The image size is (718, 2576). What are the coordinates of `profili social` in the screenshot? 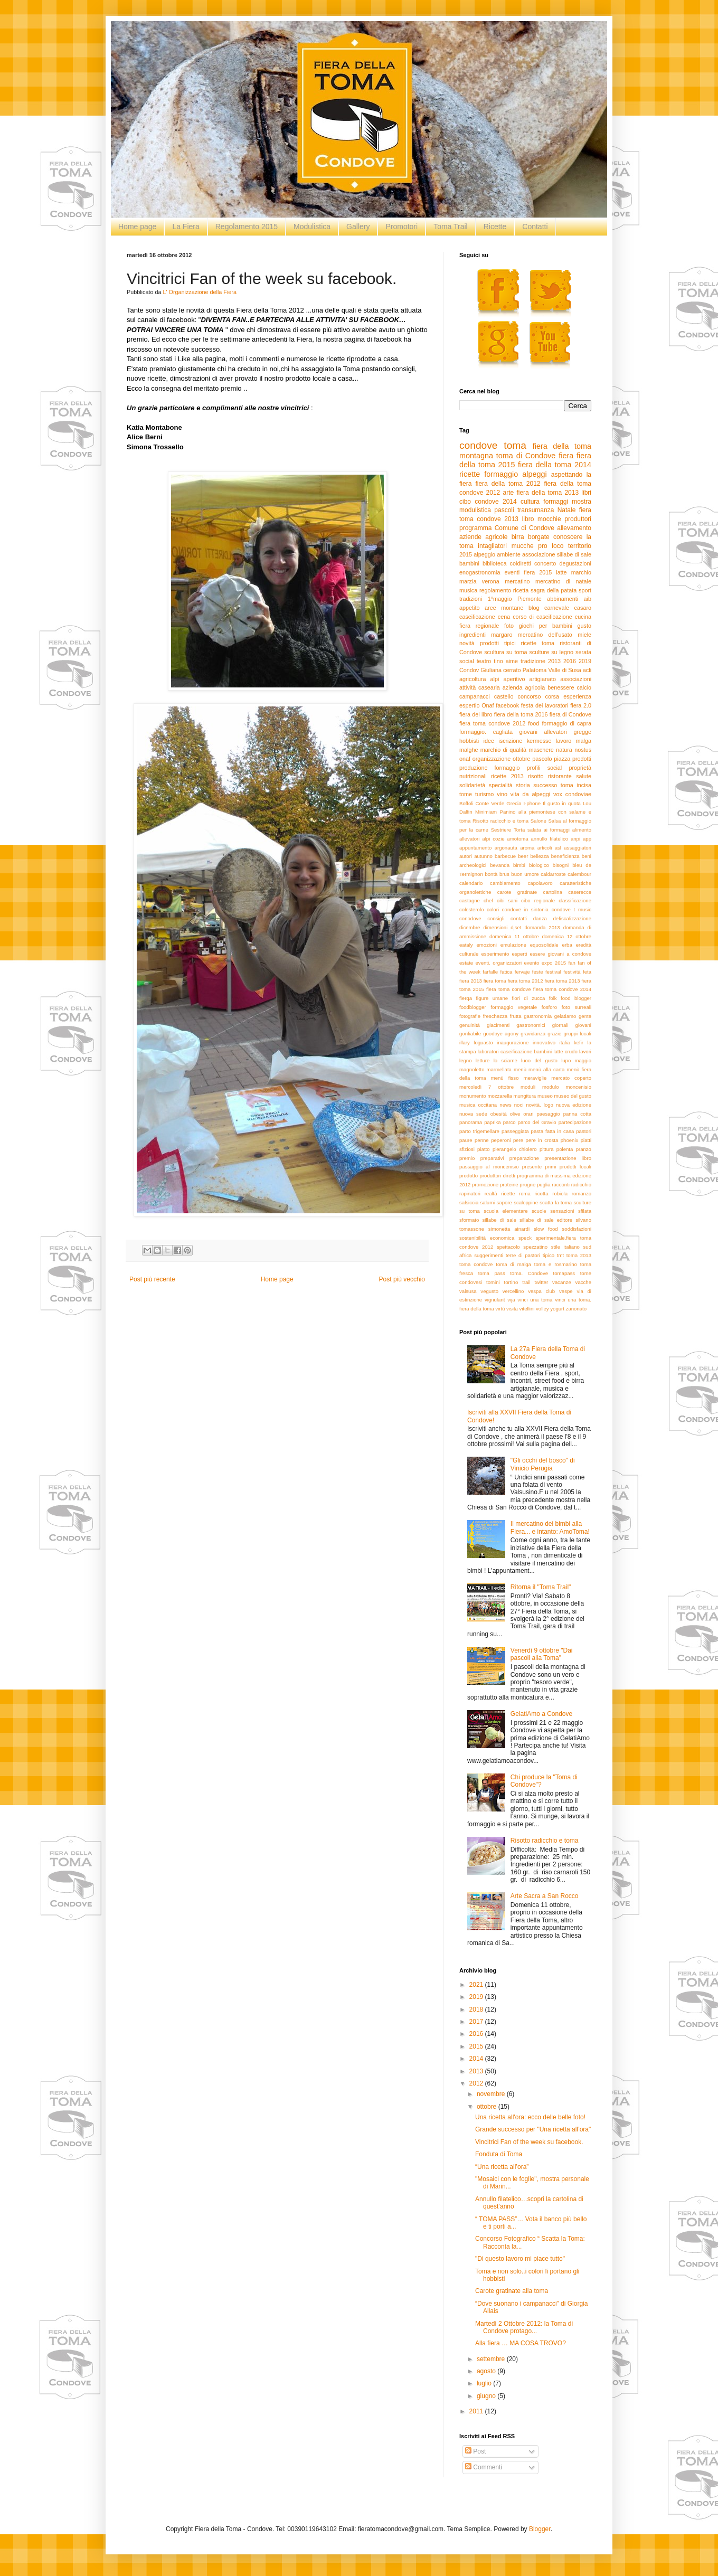 It's located at (544, 768).